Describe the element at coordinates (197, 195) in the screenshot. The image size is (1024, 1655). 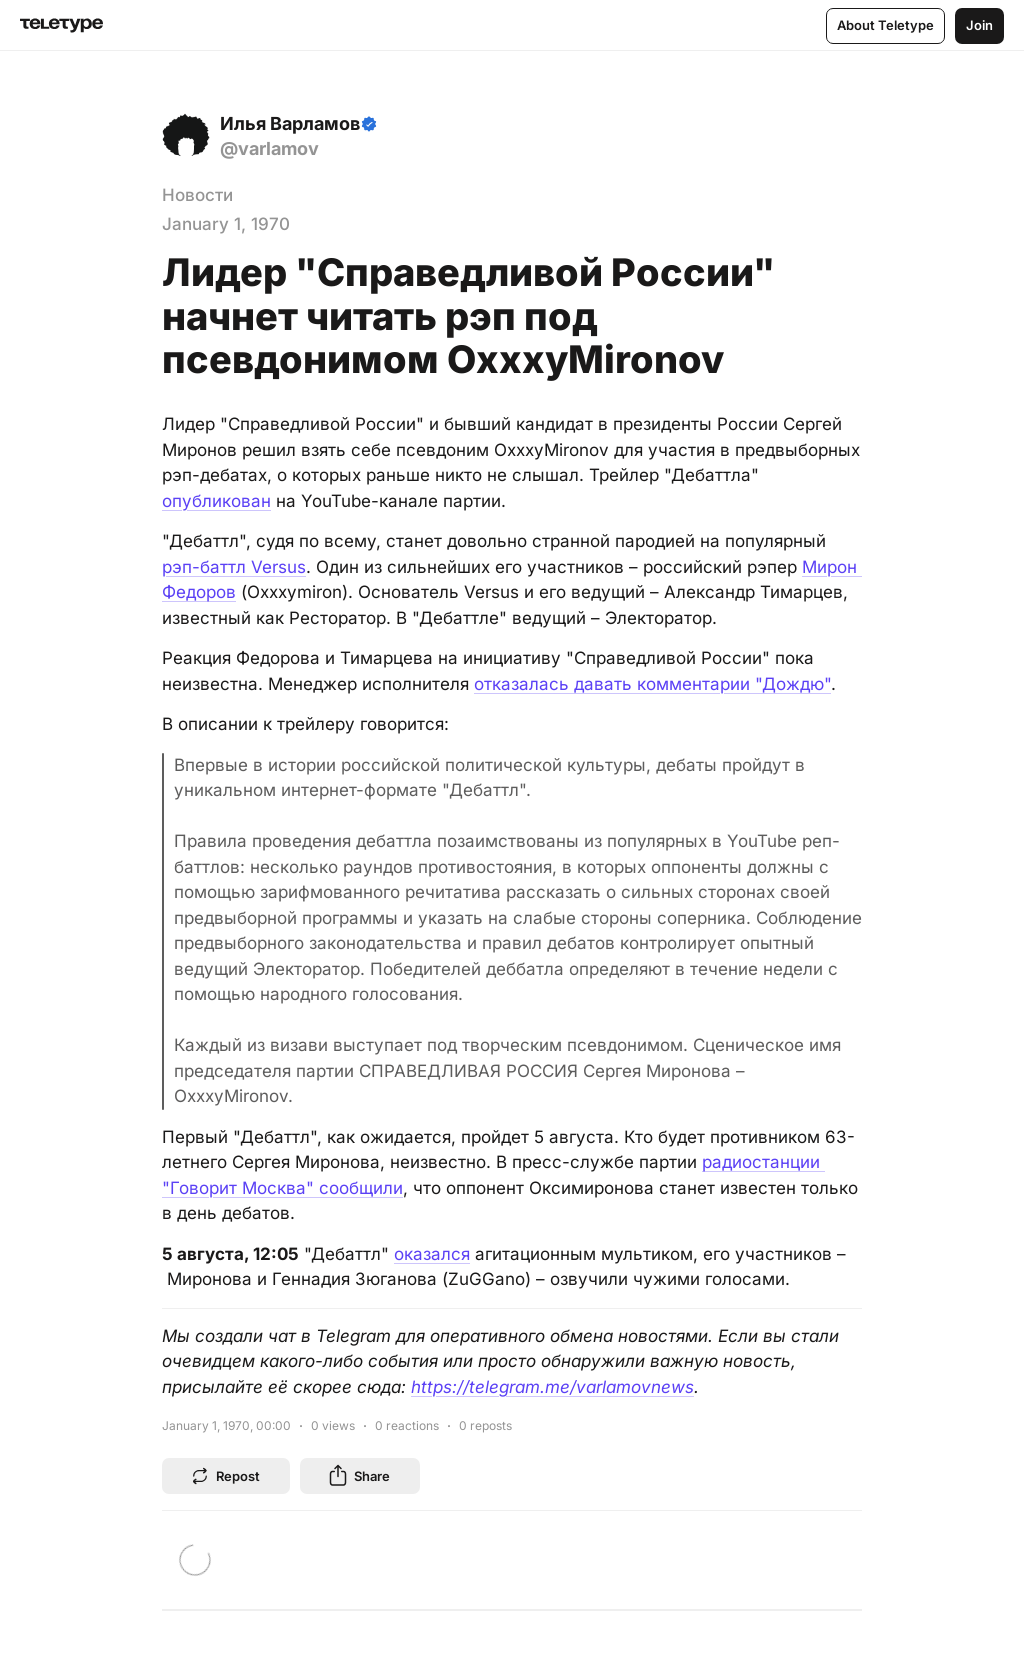
I see `Новости` at that location.